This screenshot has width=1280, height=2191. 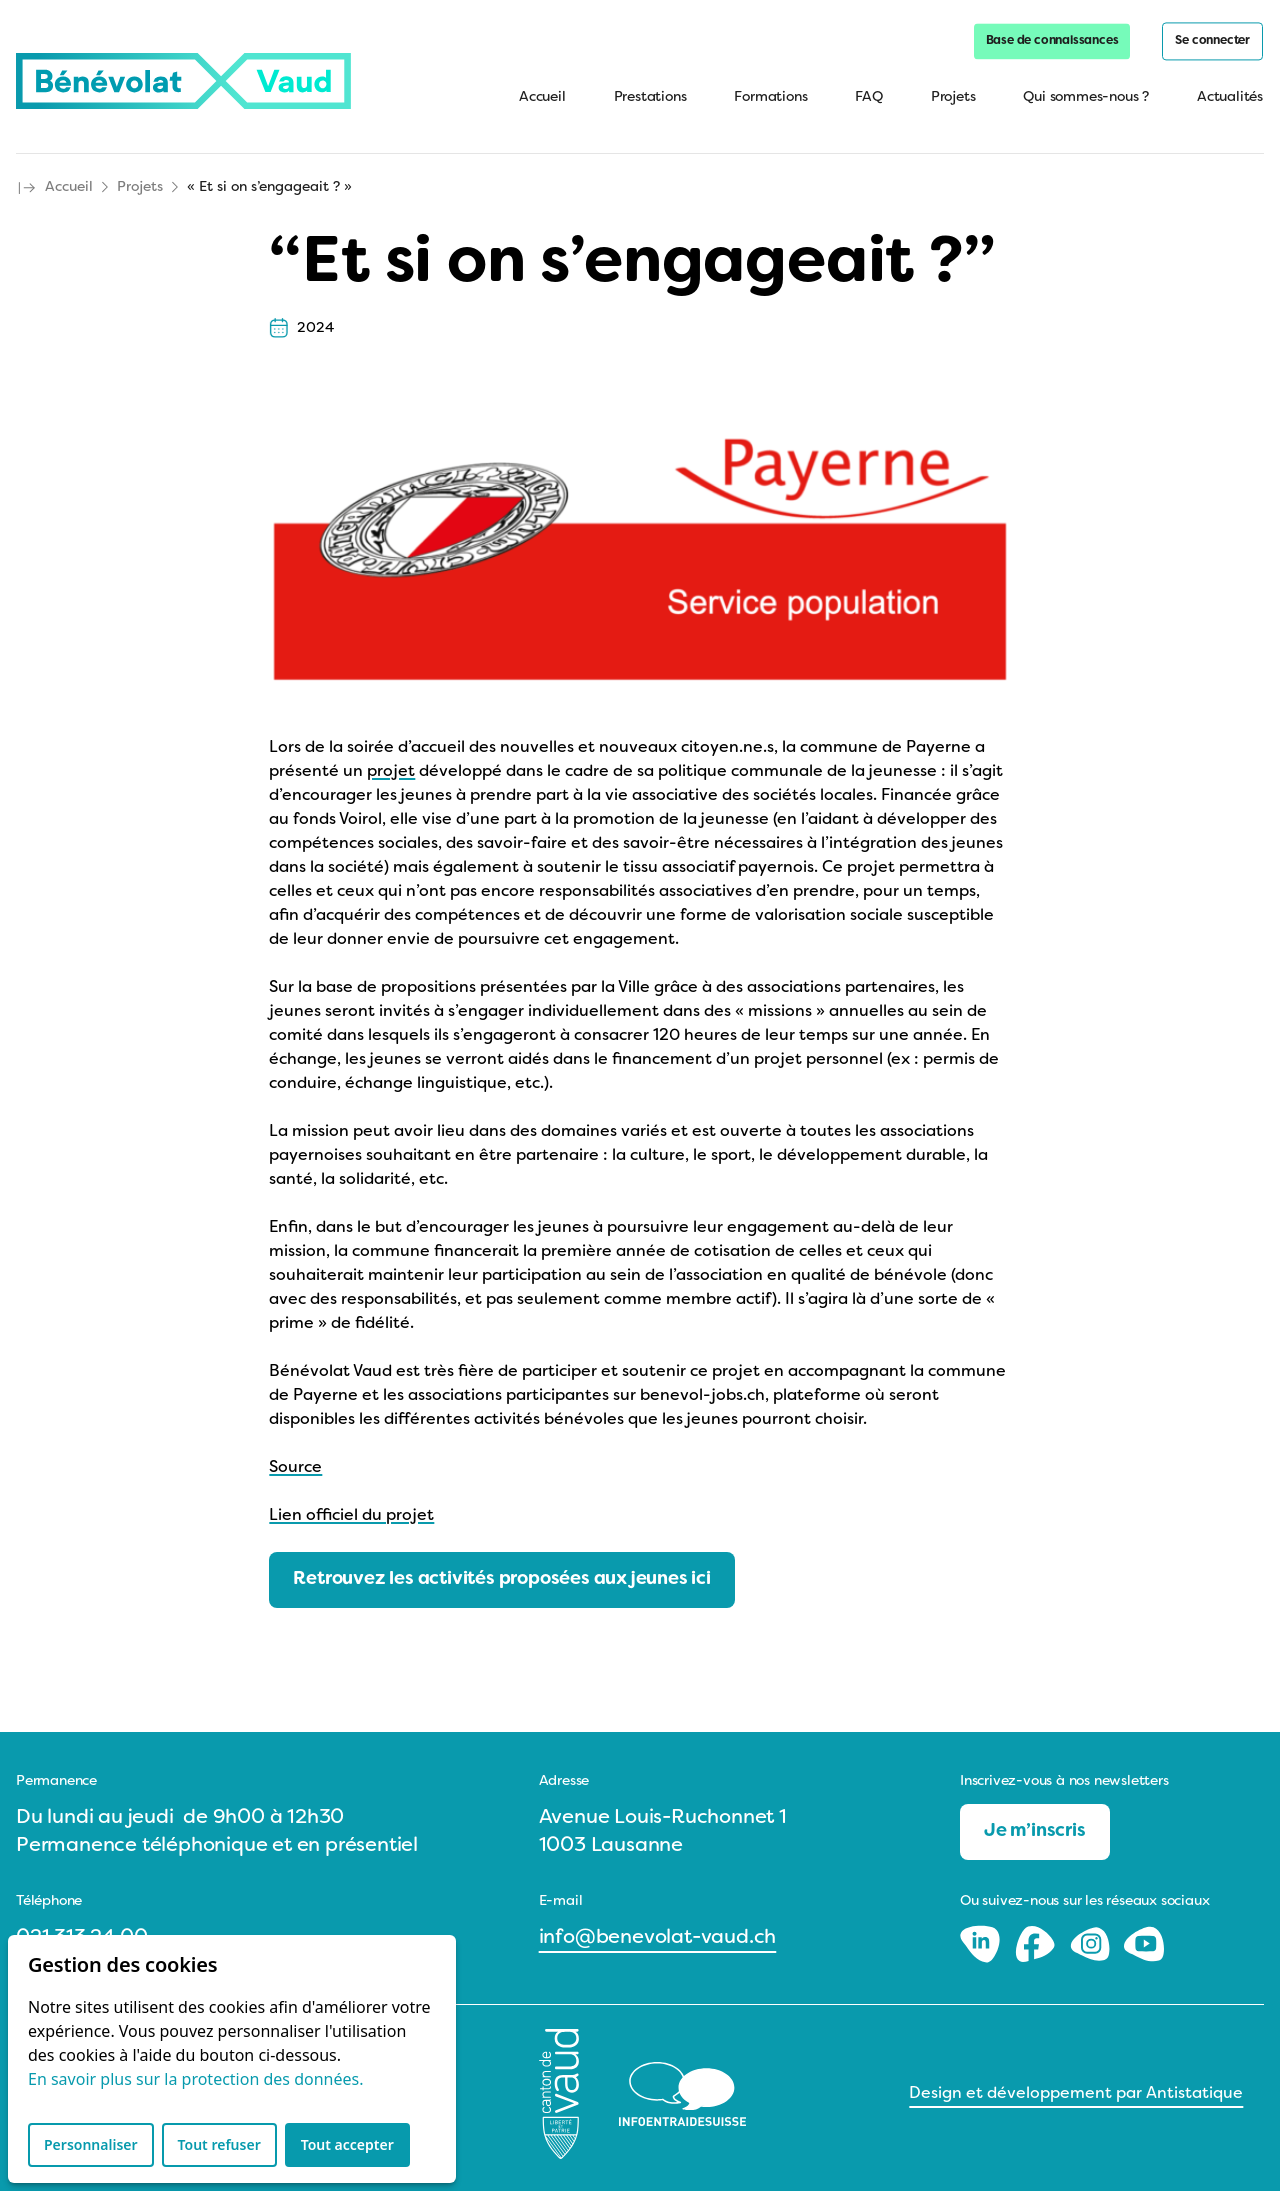 What do you see at coordinates (1144, 1936) in the screenshot?
I see `[Youtube]` at bounding box center [1144, 1936].